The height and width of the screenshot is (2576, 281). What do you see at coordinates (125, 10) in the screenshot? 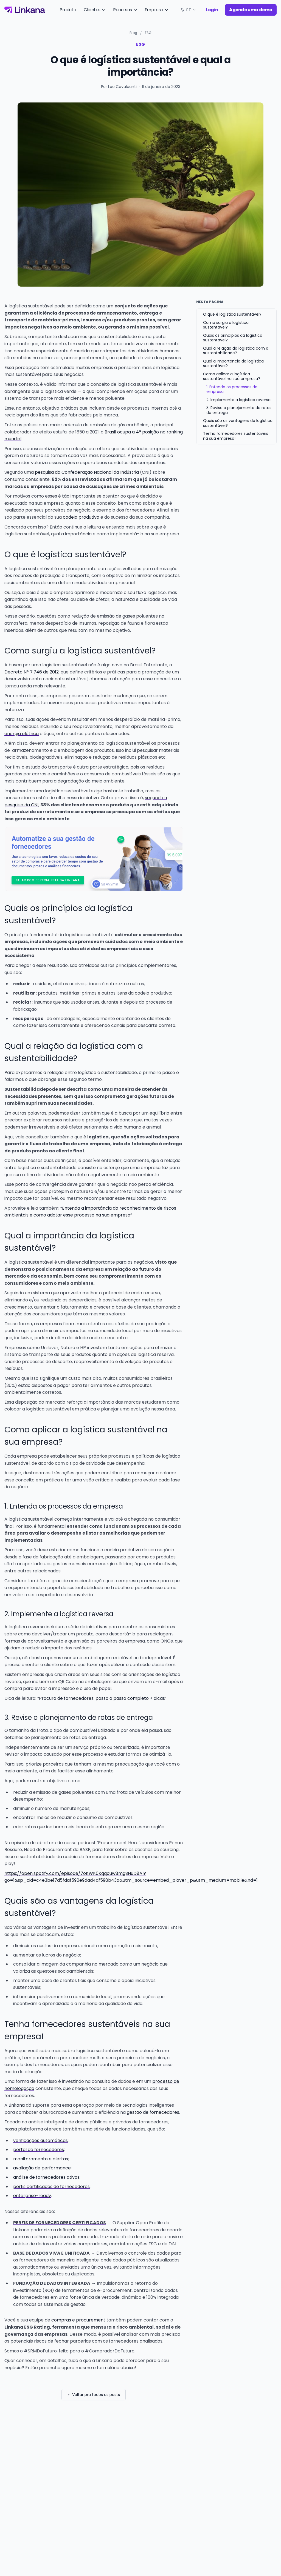
I see `Recursos` at bounding box center [125, 10].